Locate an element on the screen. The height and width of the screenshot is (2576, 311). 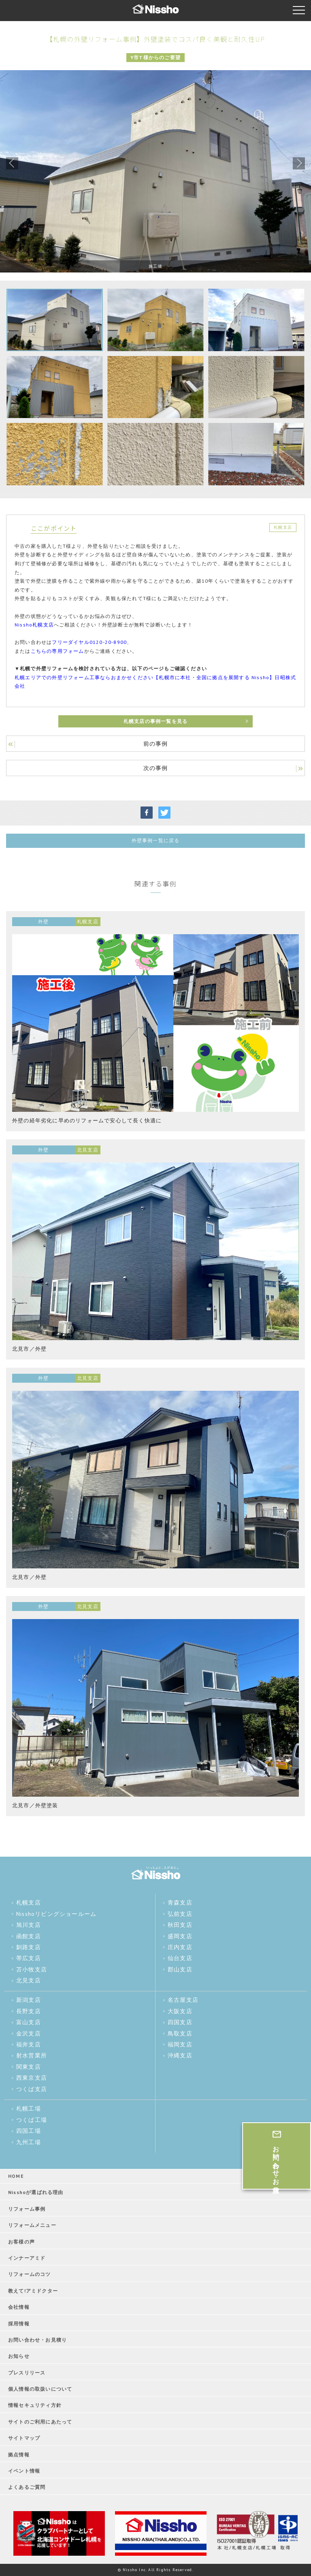
札幌支店の事例一覧を見る is located at coordinates (155, 721).